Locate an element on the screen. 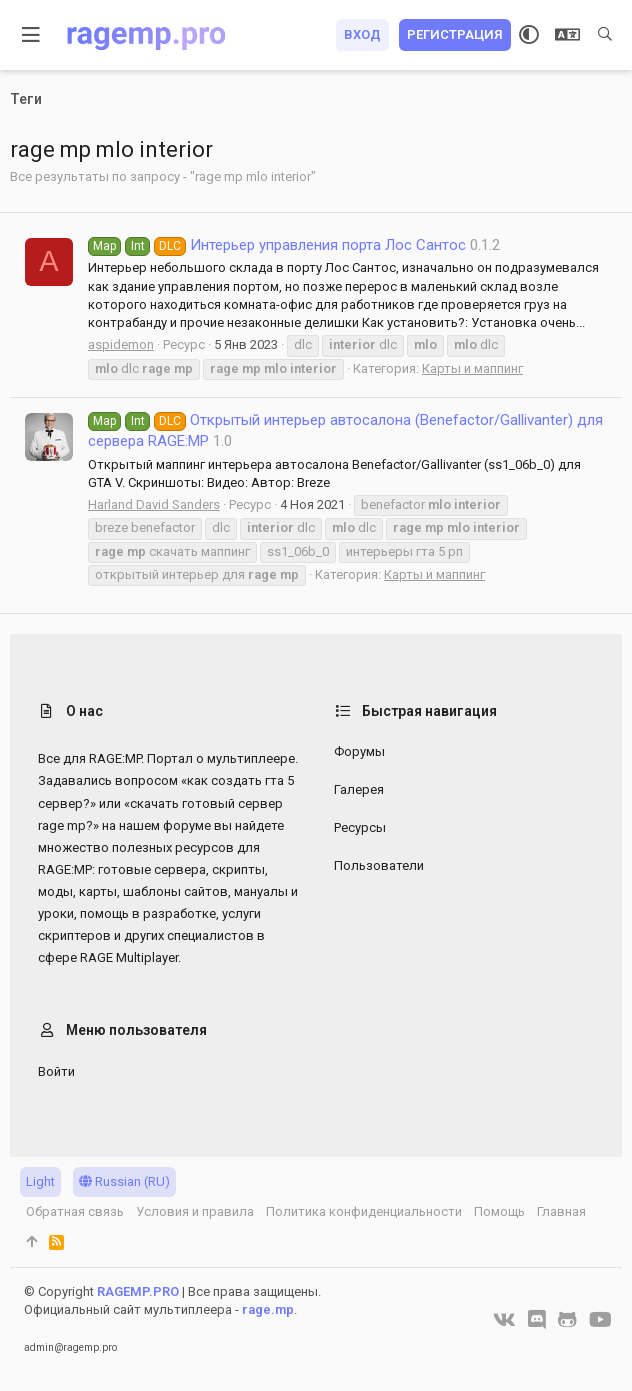  Карты и маппинг is located at coordinates (472, 368).